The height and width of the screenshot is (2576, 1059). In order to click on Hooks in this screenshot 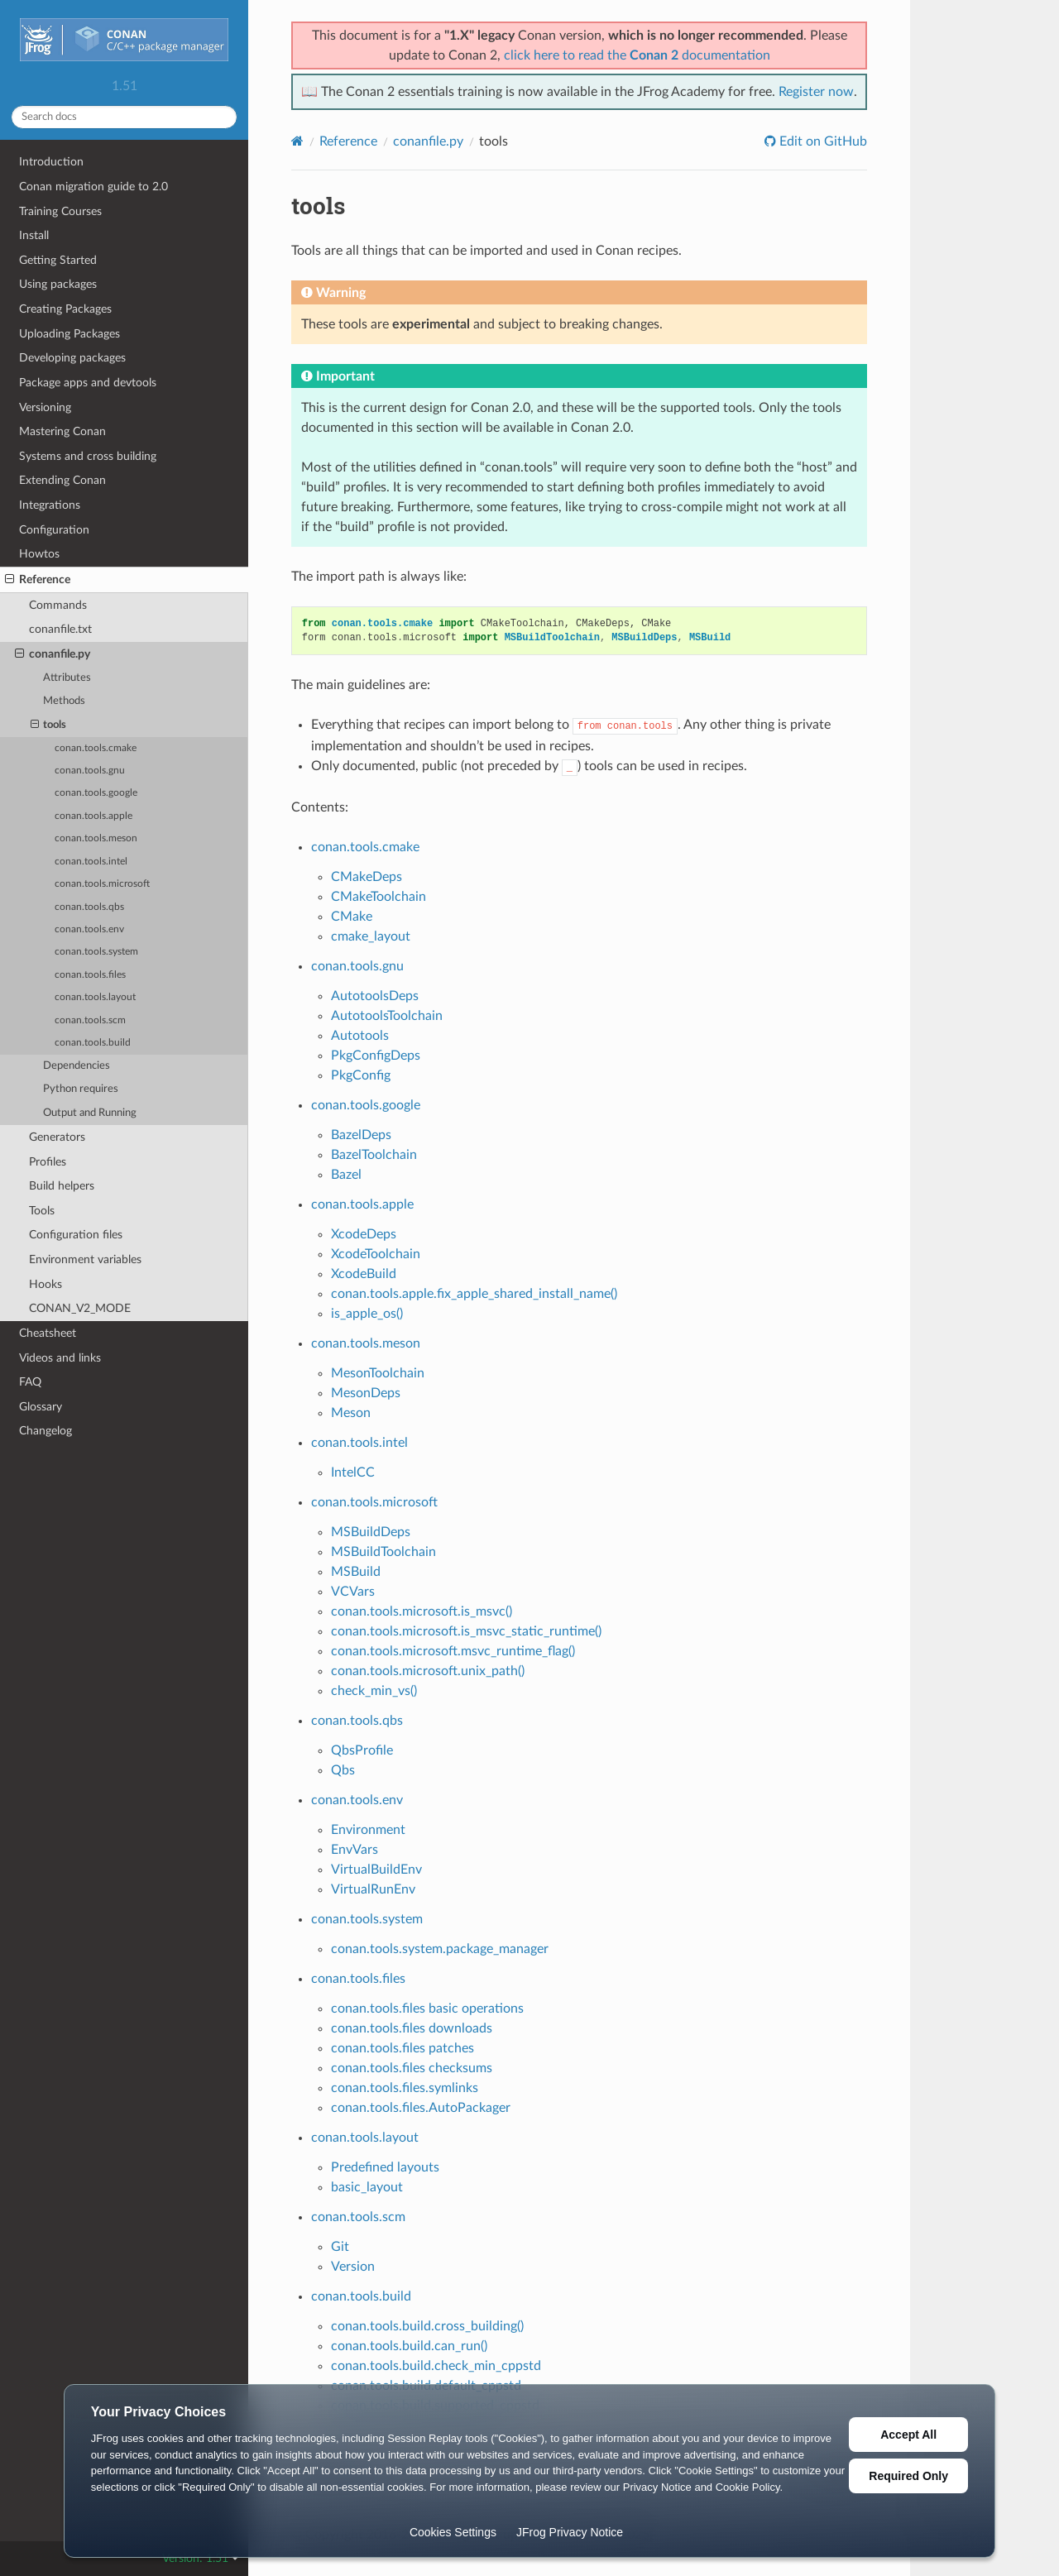, I will do `click(45, 1284)`.